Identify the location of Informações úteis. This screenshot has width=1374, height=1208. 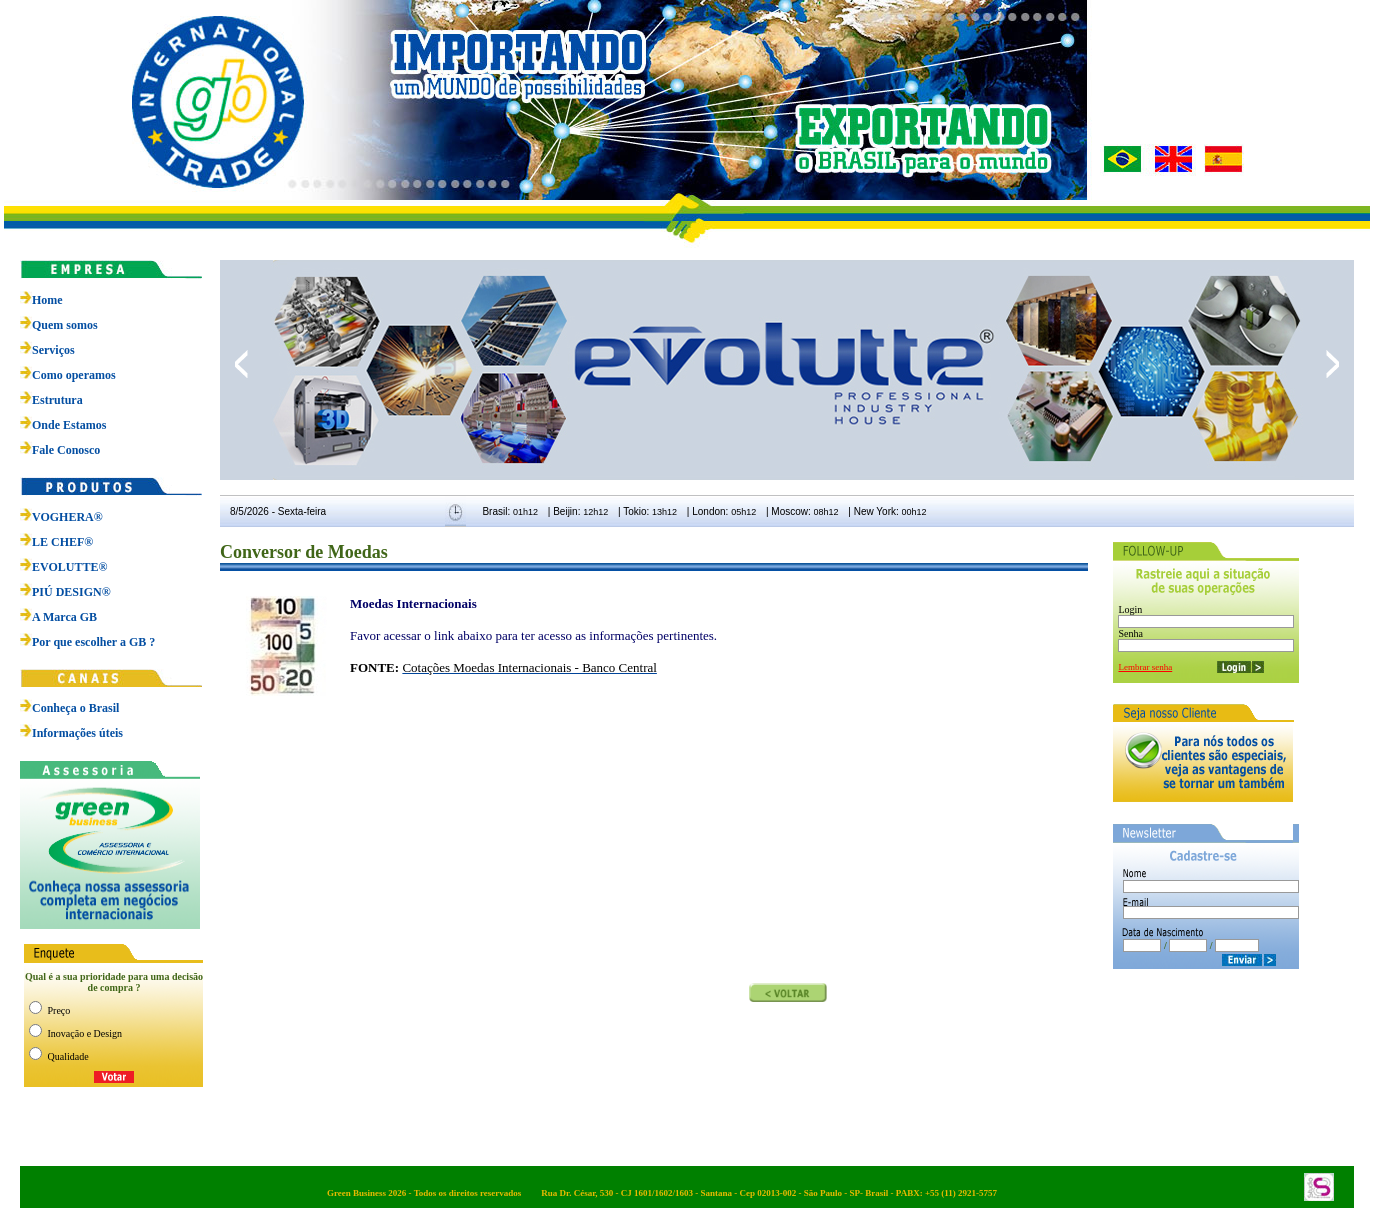
(77, 733).